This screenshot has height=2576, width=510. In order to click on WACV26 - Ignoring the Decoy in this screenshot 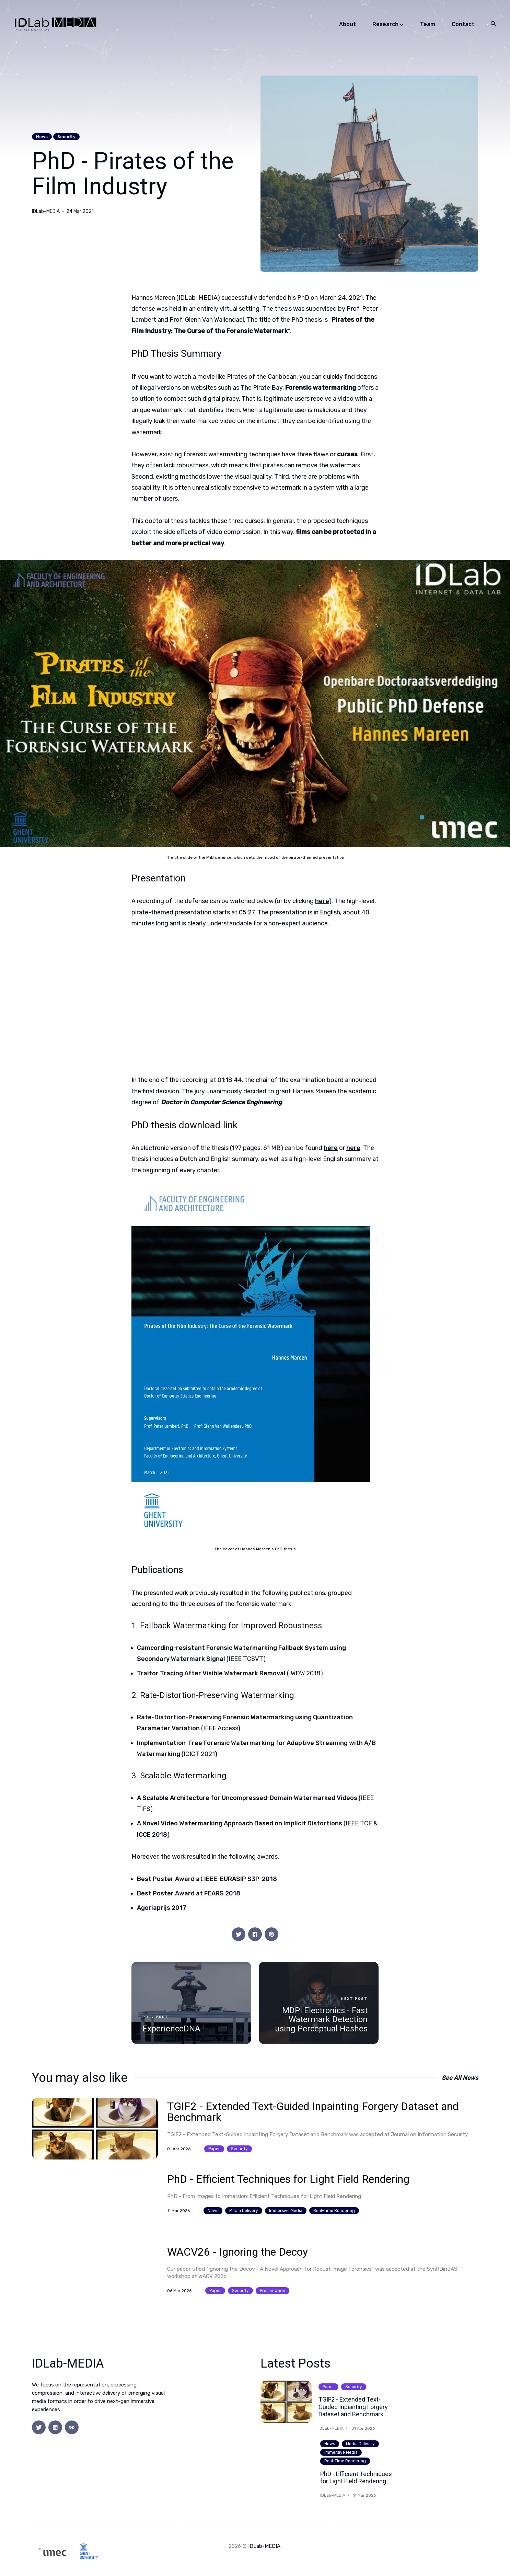, I will do `click(237, 2251)`.